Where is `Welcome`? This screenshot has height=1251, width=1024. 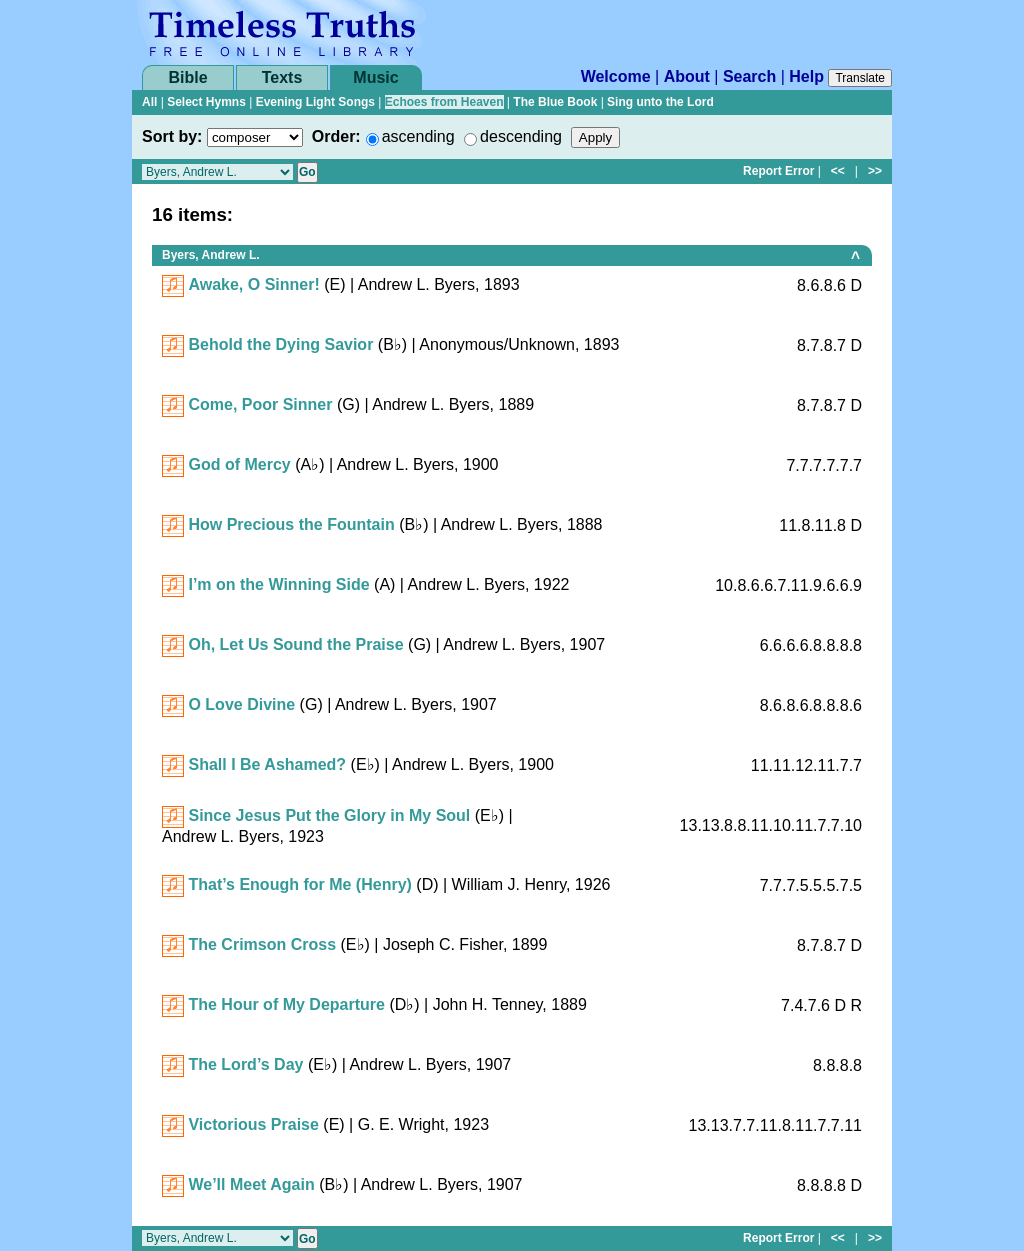 Welcome is located at coordinates (616, 76).